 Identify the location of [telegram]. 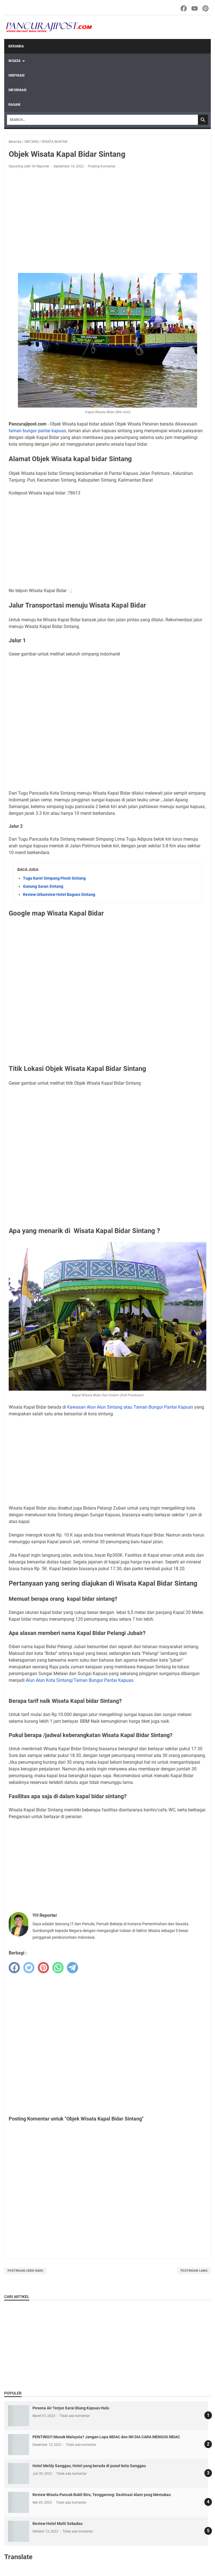
(72, 1967).